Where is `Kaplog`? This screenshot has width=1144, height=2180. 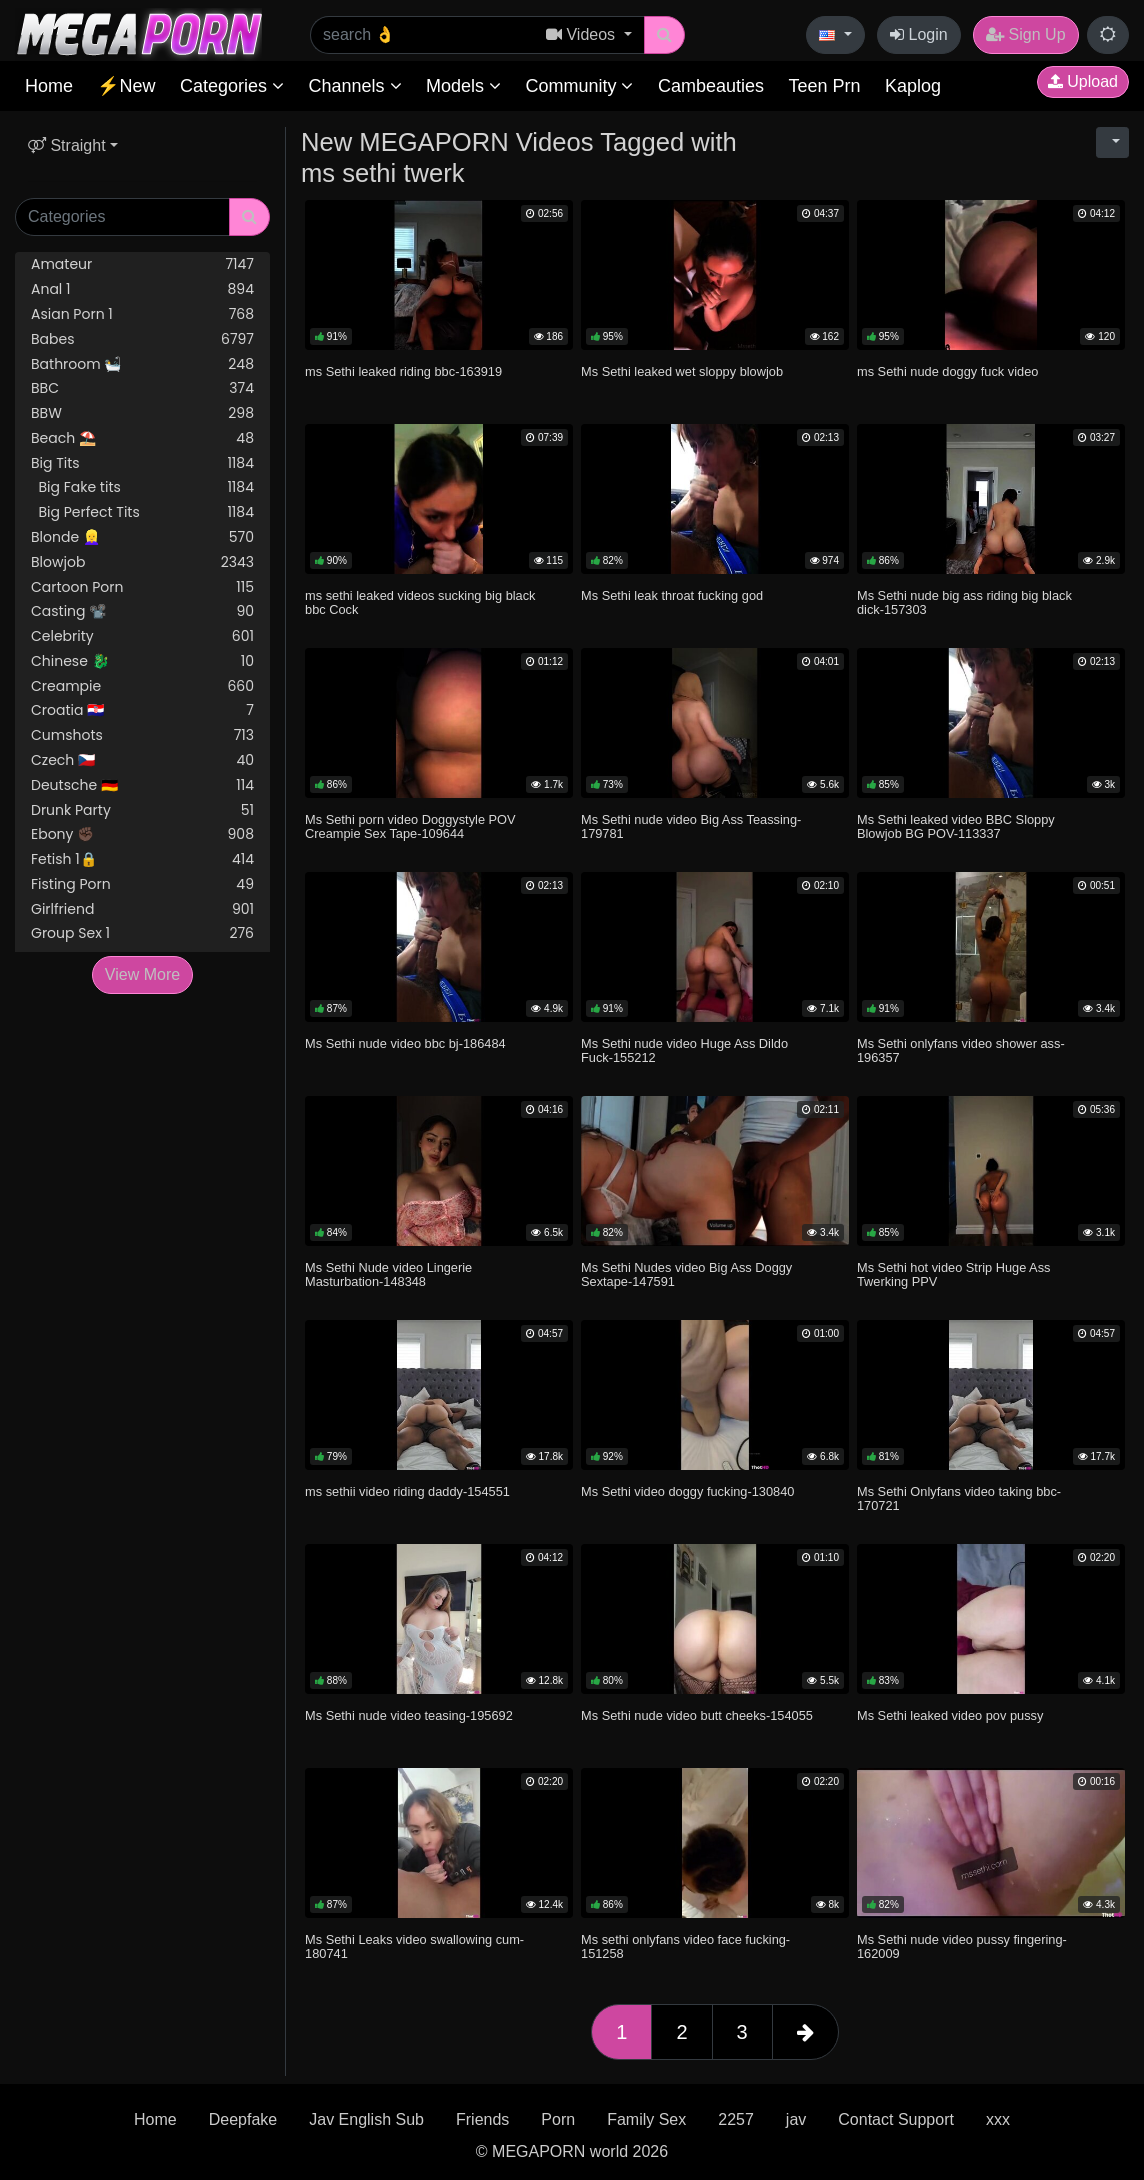
Kaplog is located at coordinates (913, 86).